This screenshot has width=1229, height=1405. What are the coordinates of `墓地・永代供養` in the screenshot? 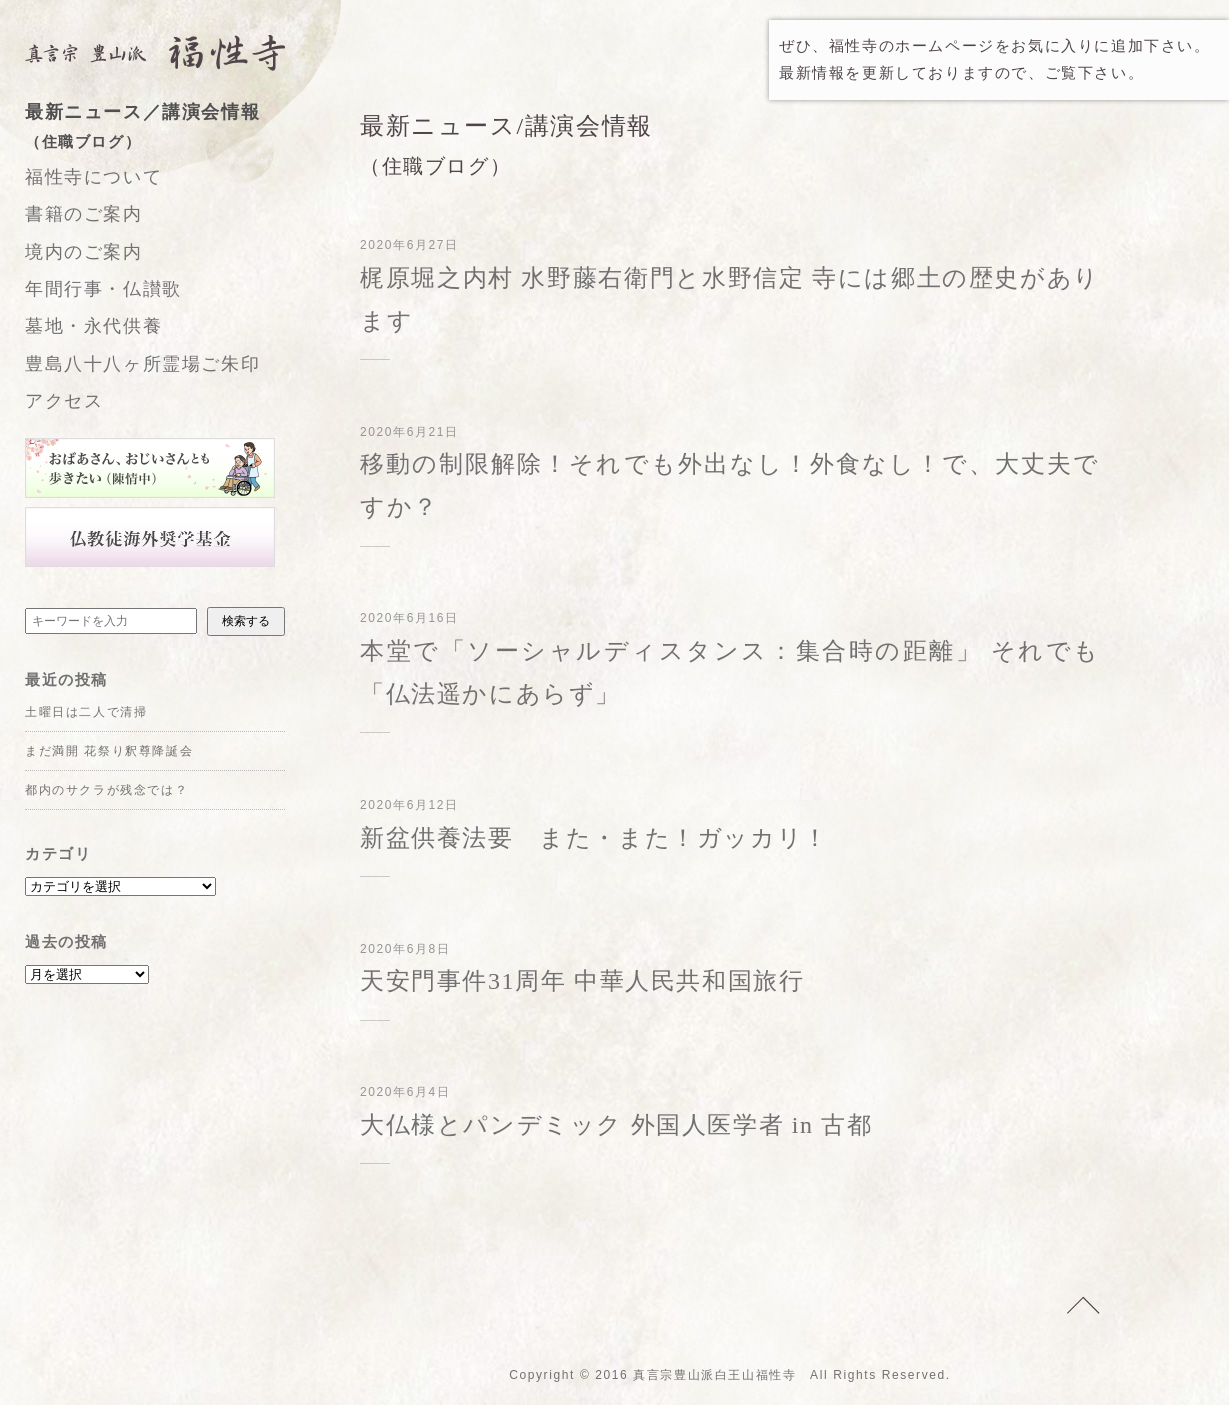 It's located at (93, 326).